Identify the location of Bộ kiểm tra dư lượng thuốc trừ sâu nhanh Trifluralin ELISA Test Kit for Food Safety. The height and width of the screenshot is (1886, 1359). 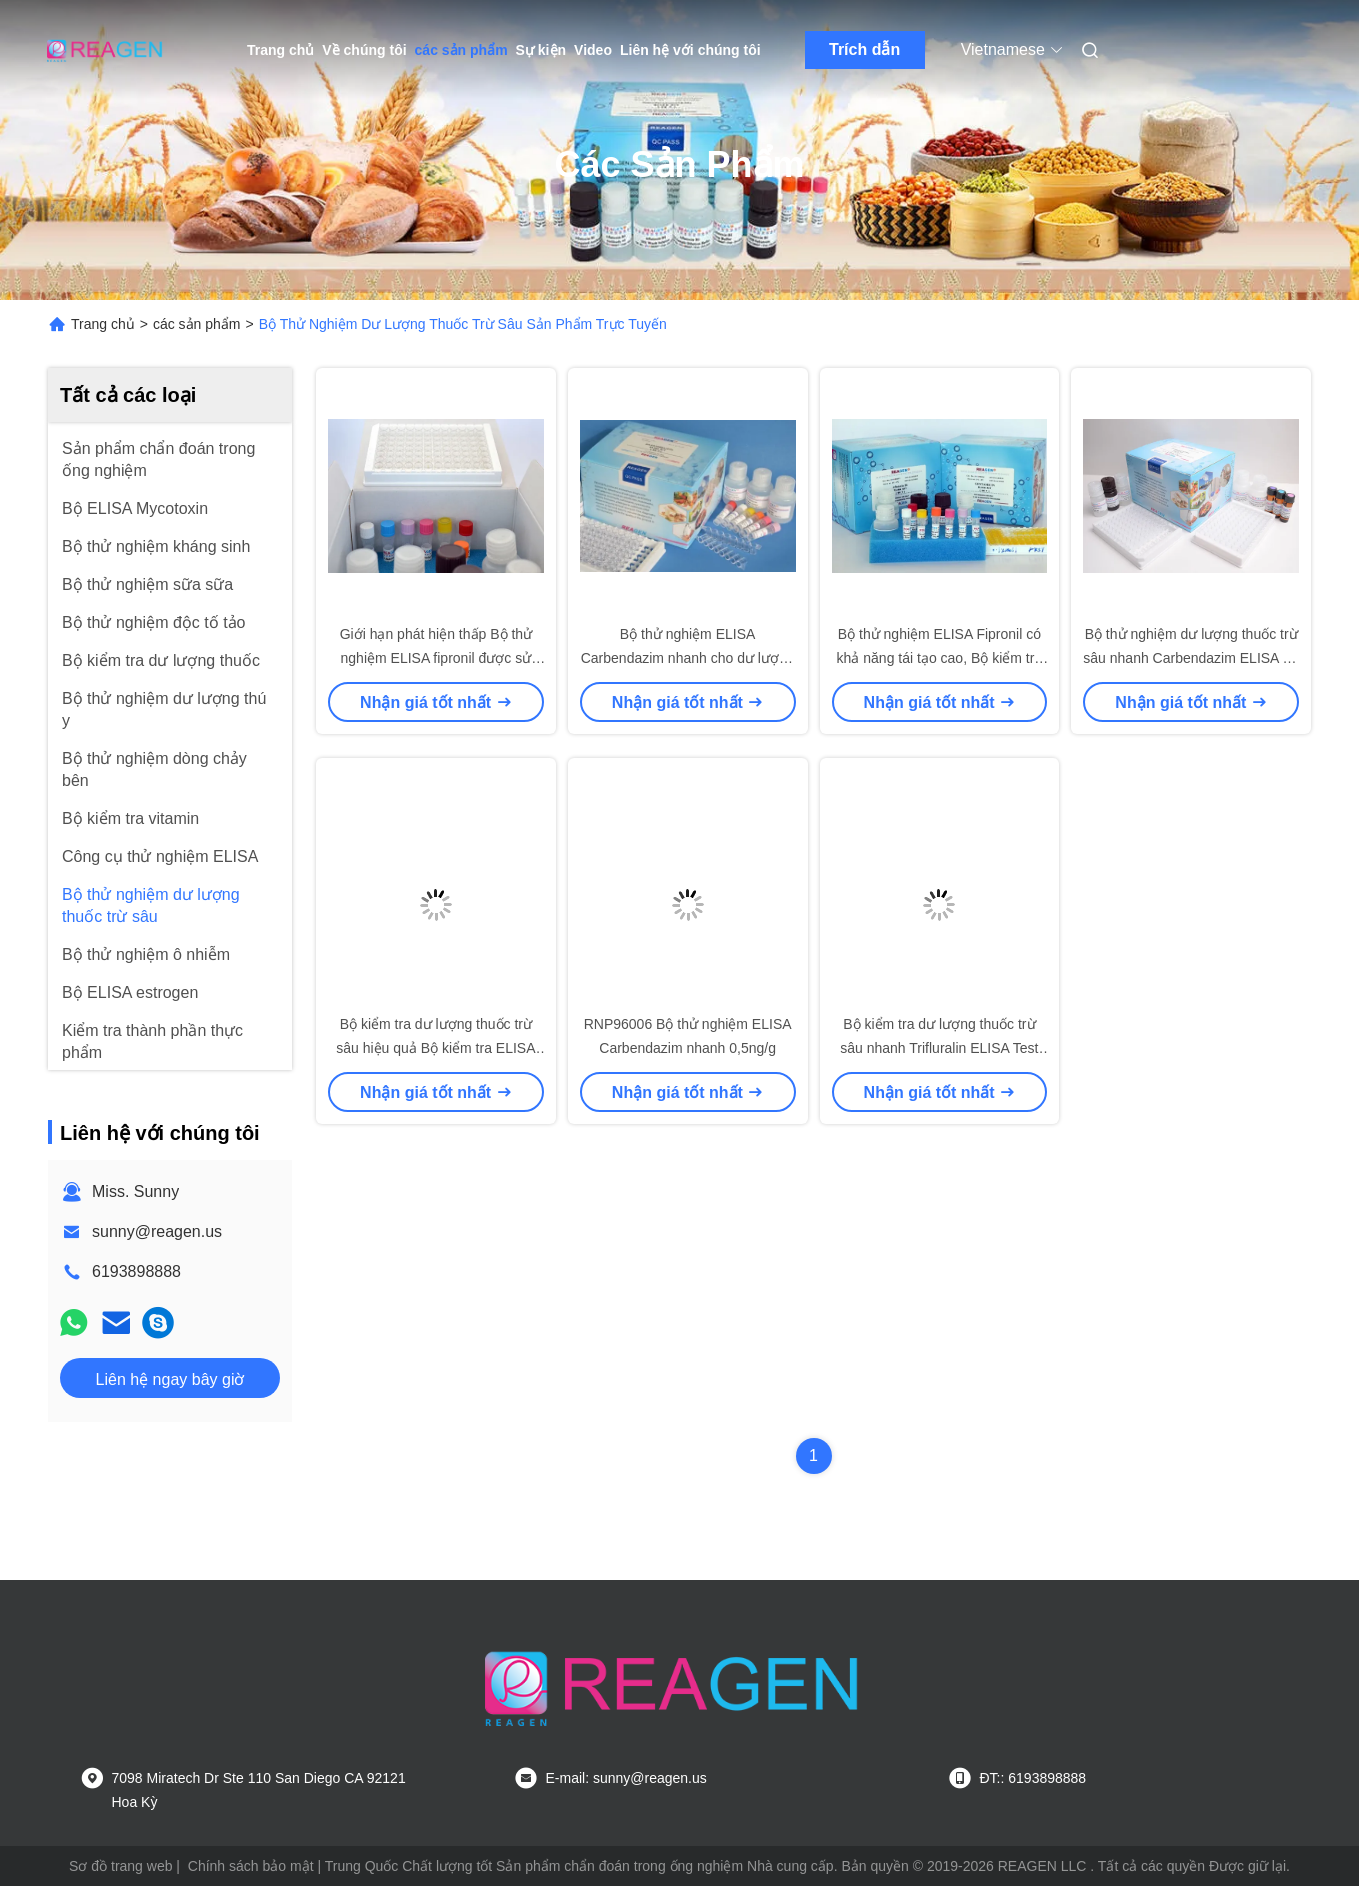
(939, 1048).